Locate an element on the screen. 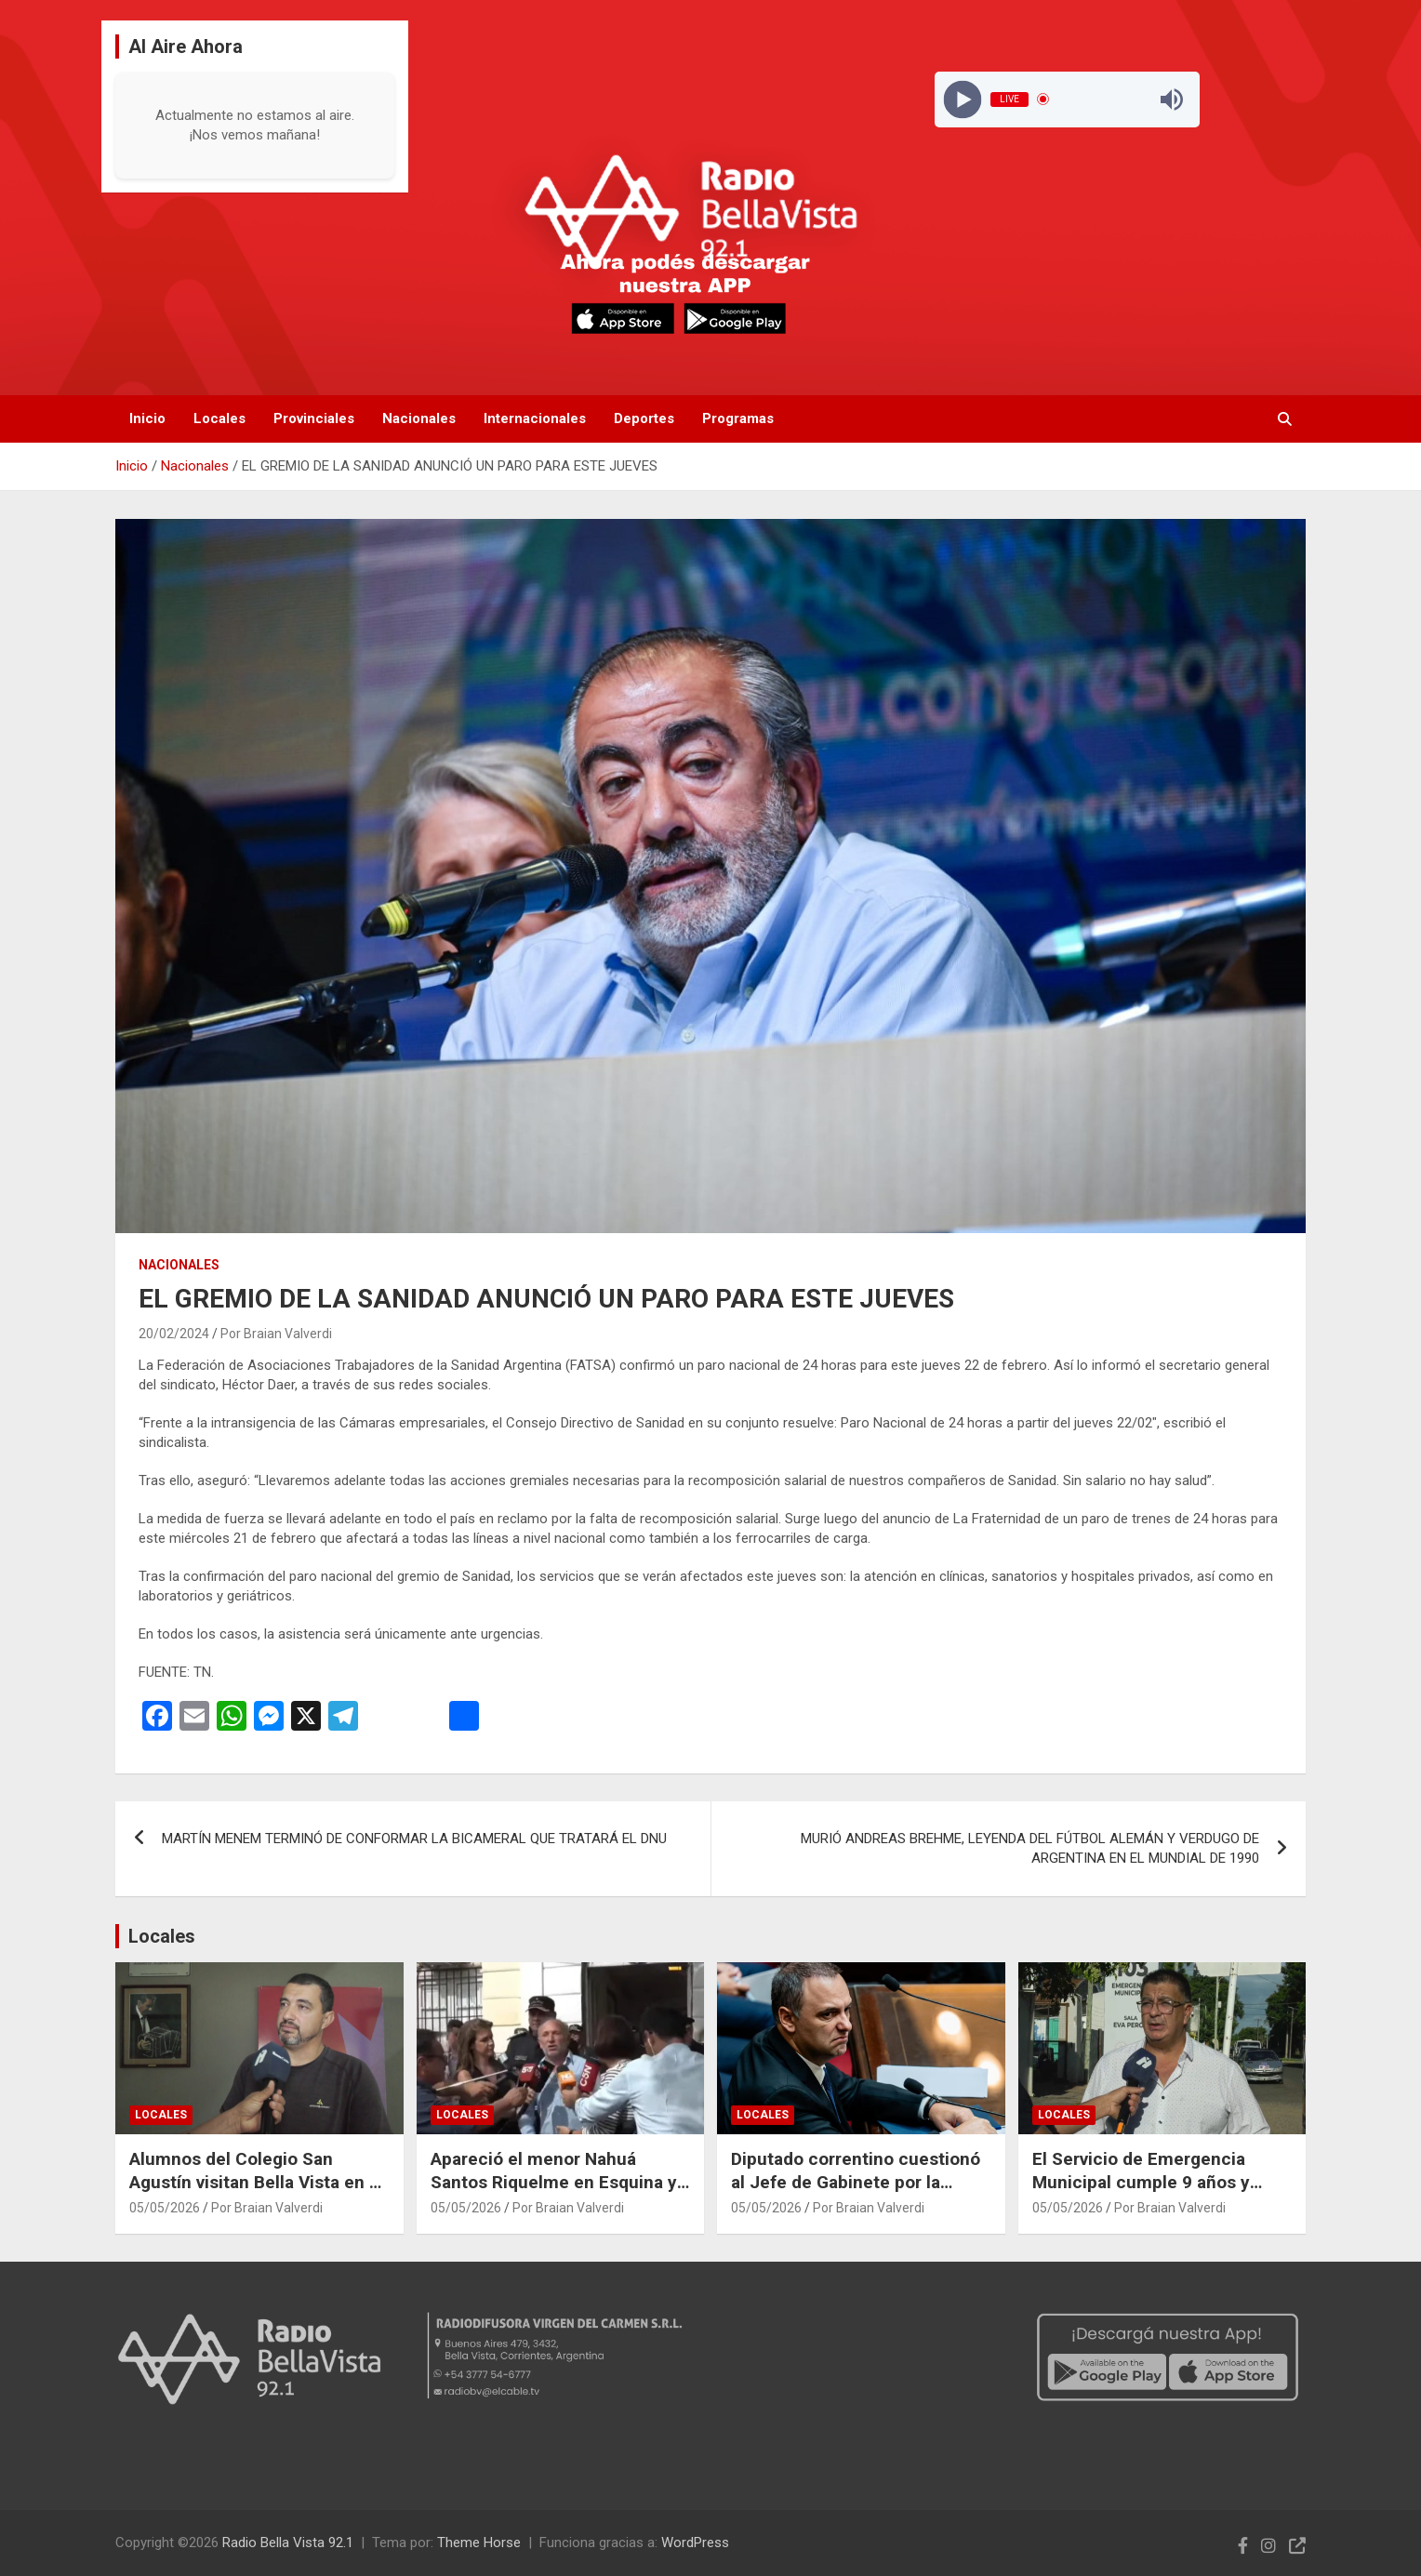 The image size is (1421, 2576). Locales is located at coordinates (219, 418).